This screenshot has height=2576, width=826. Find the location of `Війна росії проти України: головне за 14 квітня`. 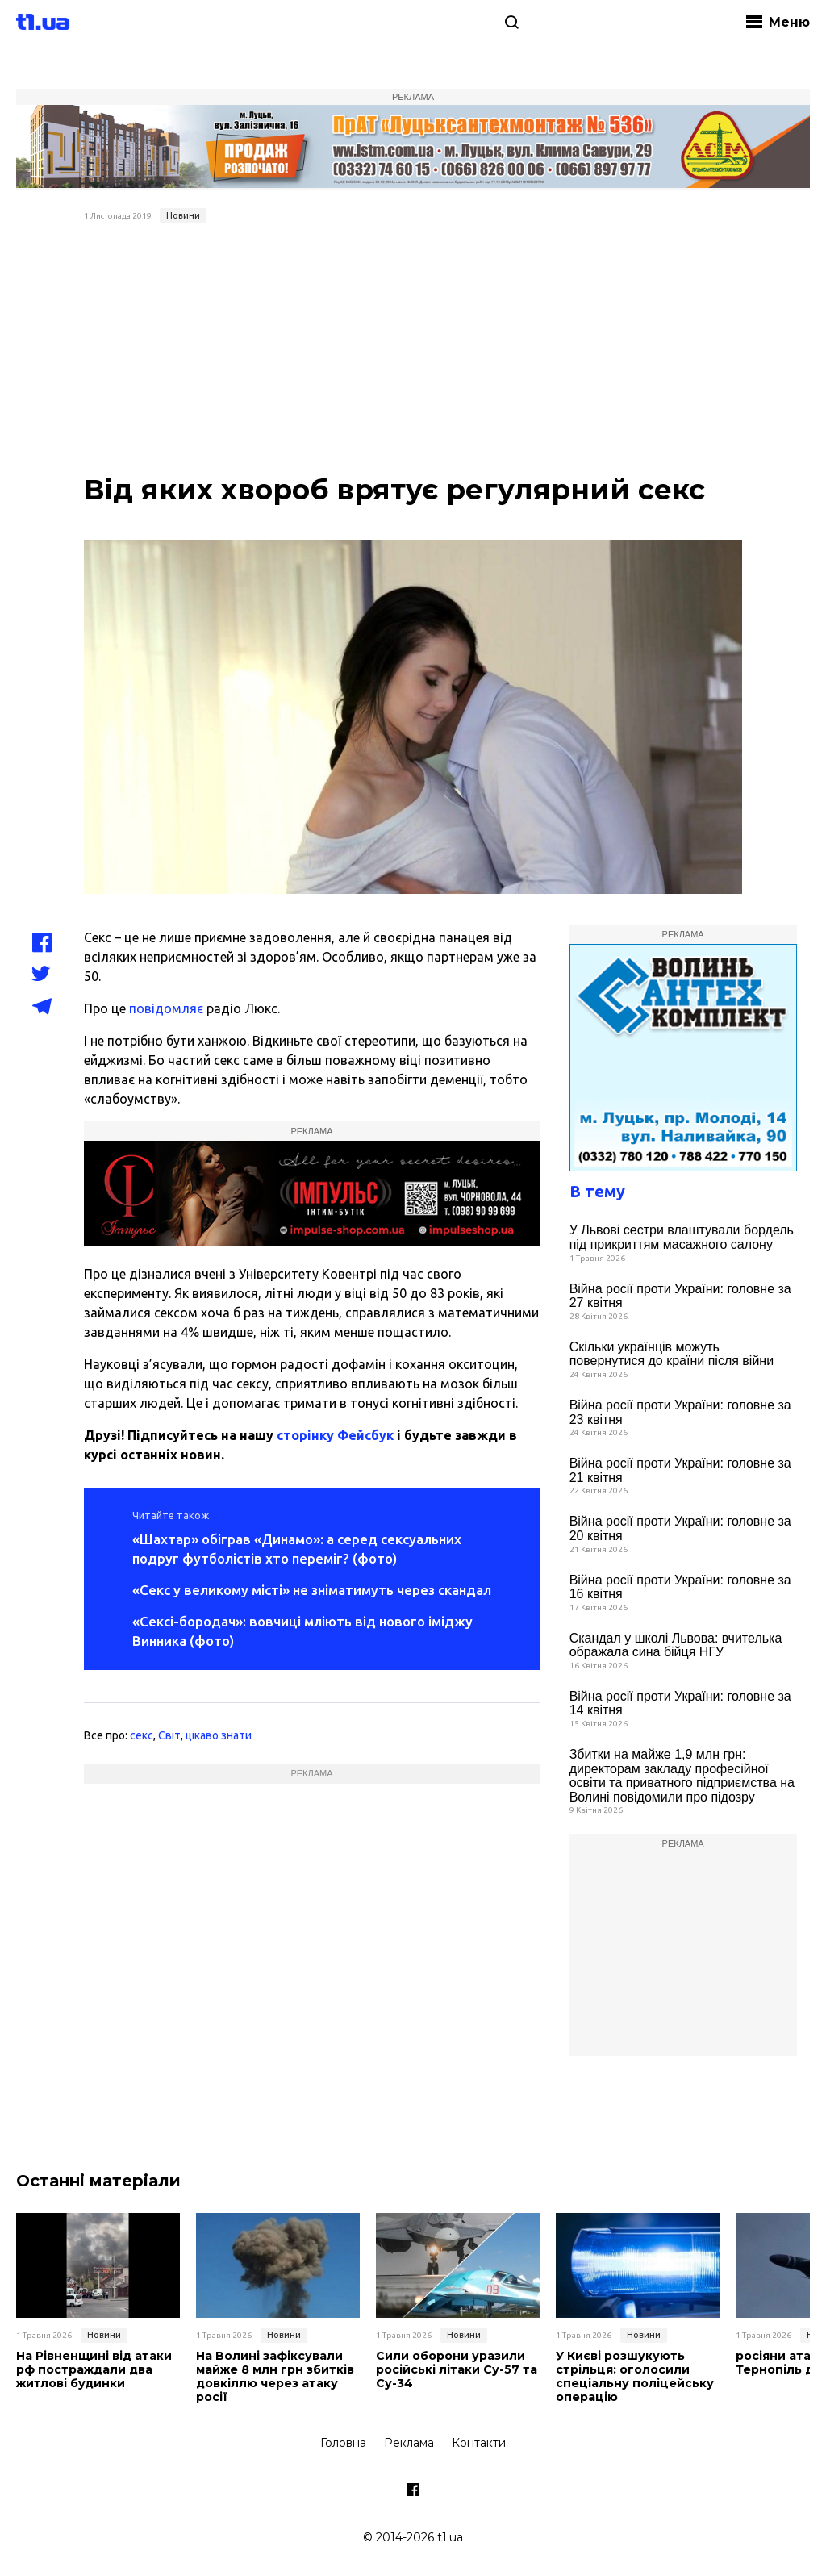

Війна росії проти України: головне за 14 квітня is located at coordinates (680, 1703).